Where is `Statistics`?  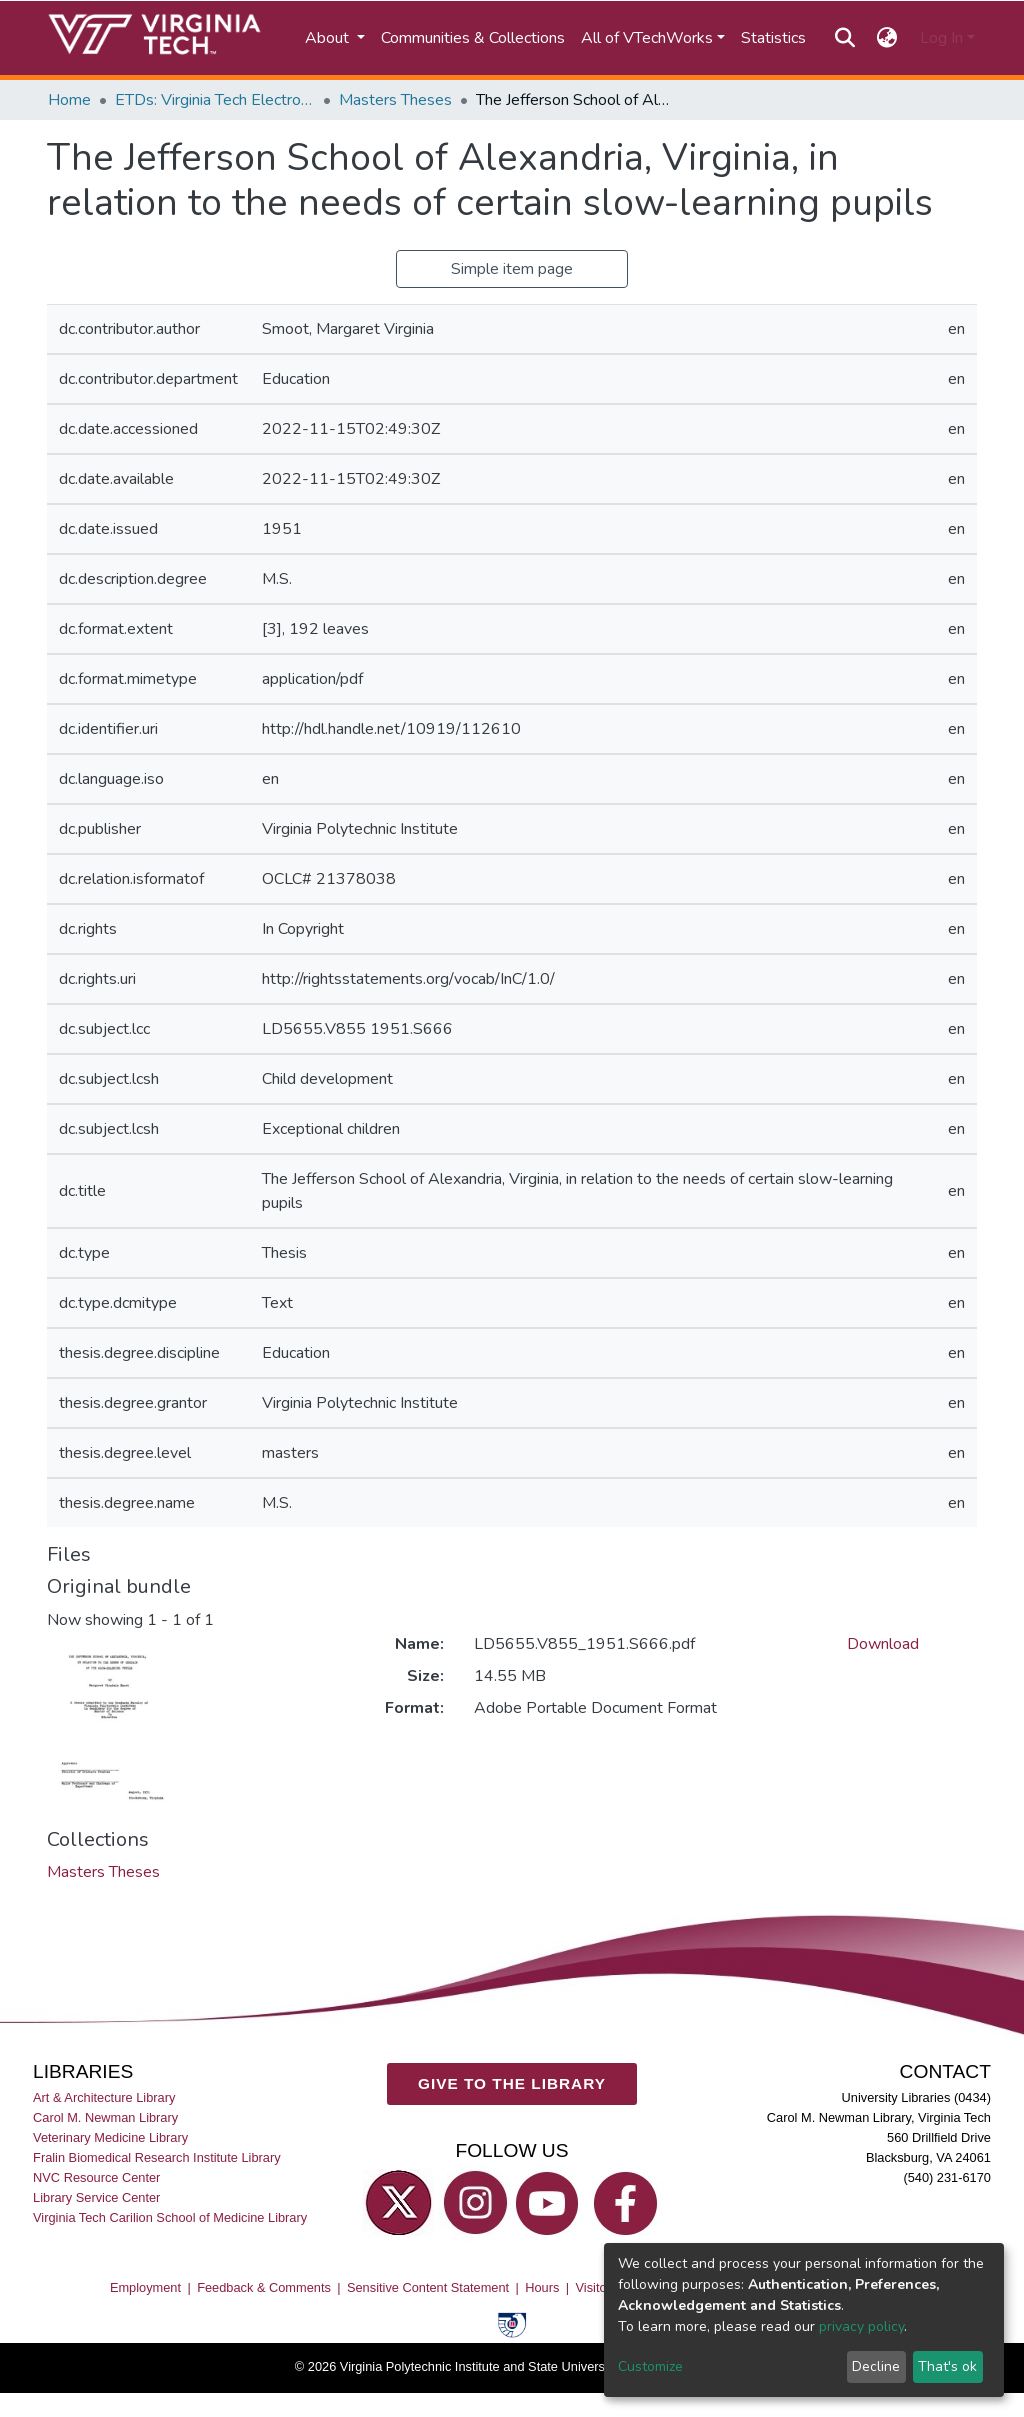
Statistics is located at coordinates (773, 38).